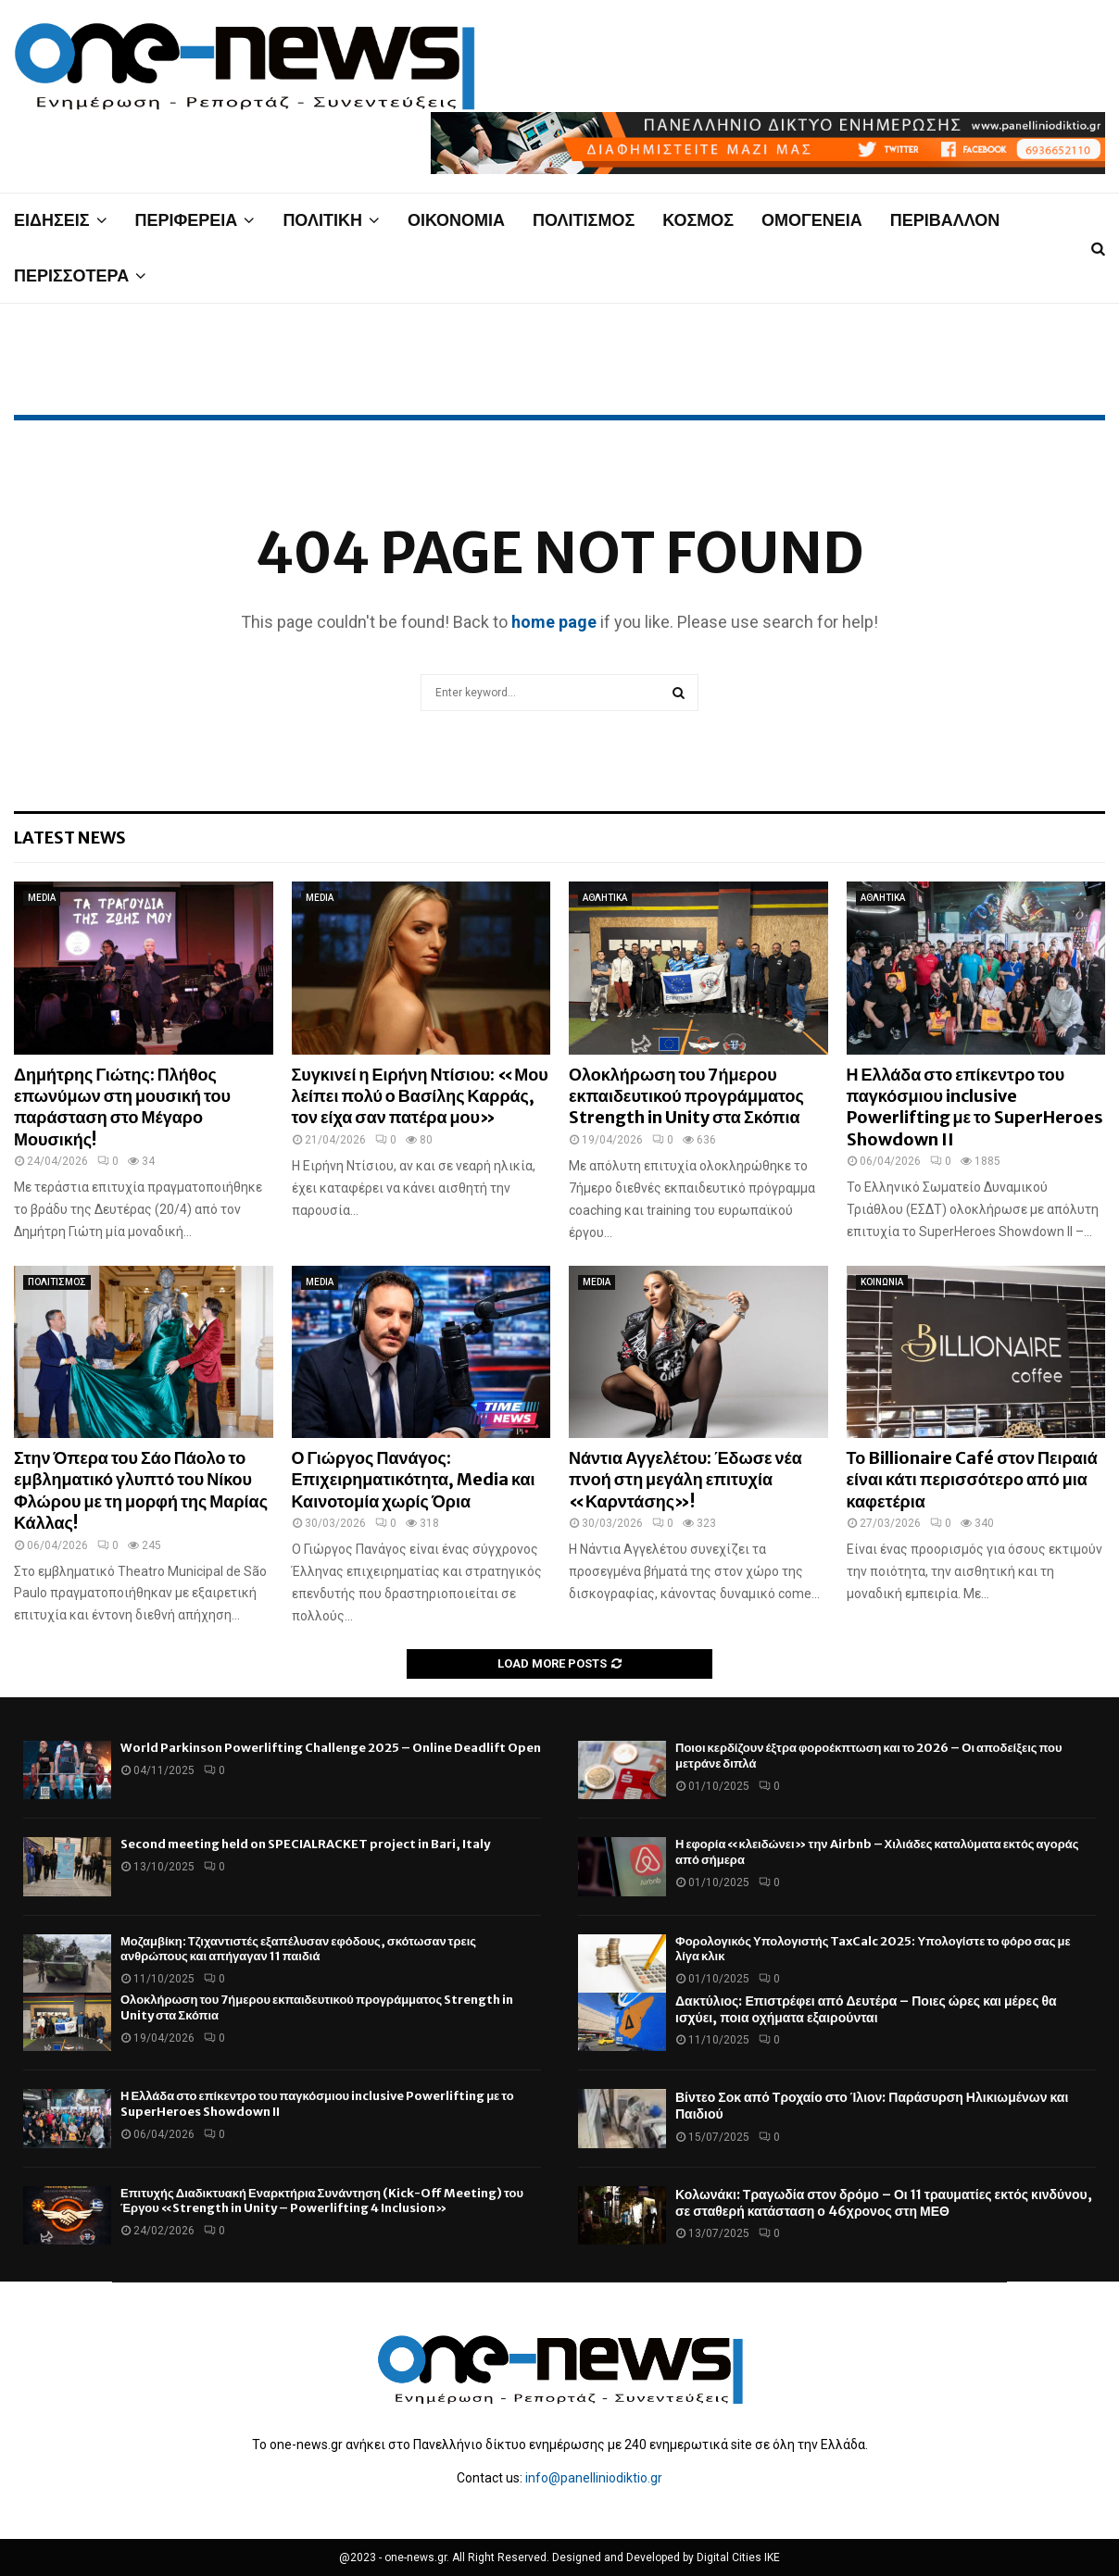 The width and height of the screenshot is (1119, 2576). Describe the element at coordinates (186, 220) in the screenshot. I see `ΠΕΡΙΦΕΡΕΙΑ` at that location.